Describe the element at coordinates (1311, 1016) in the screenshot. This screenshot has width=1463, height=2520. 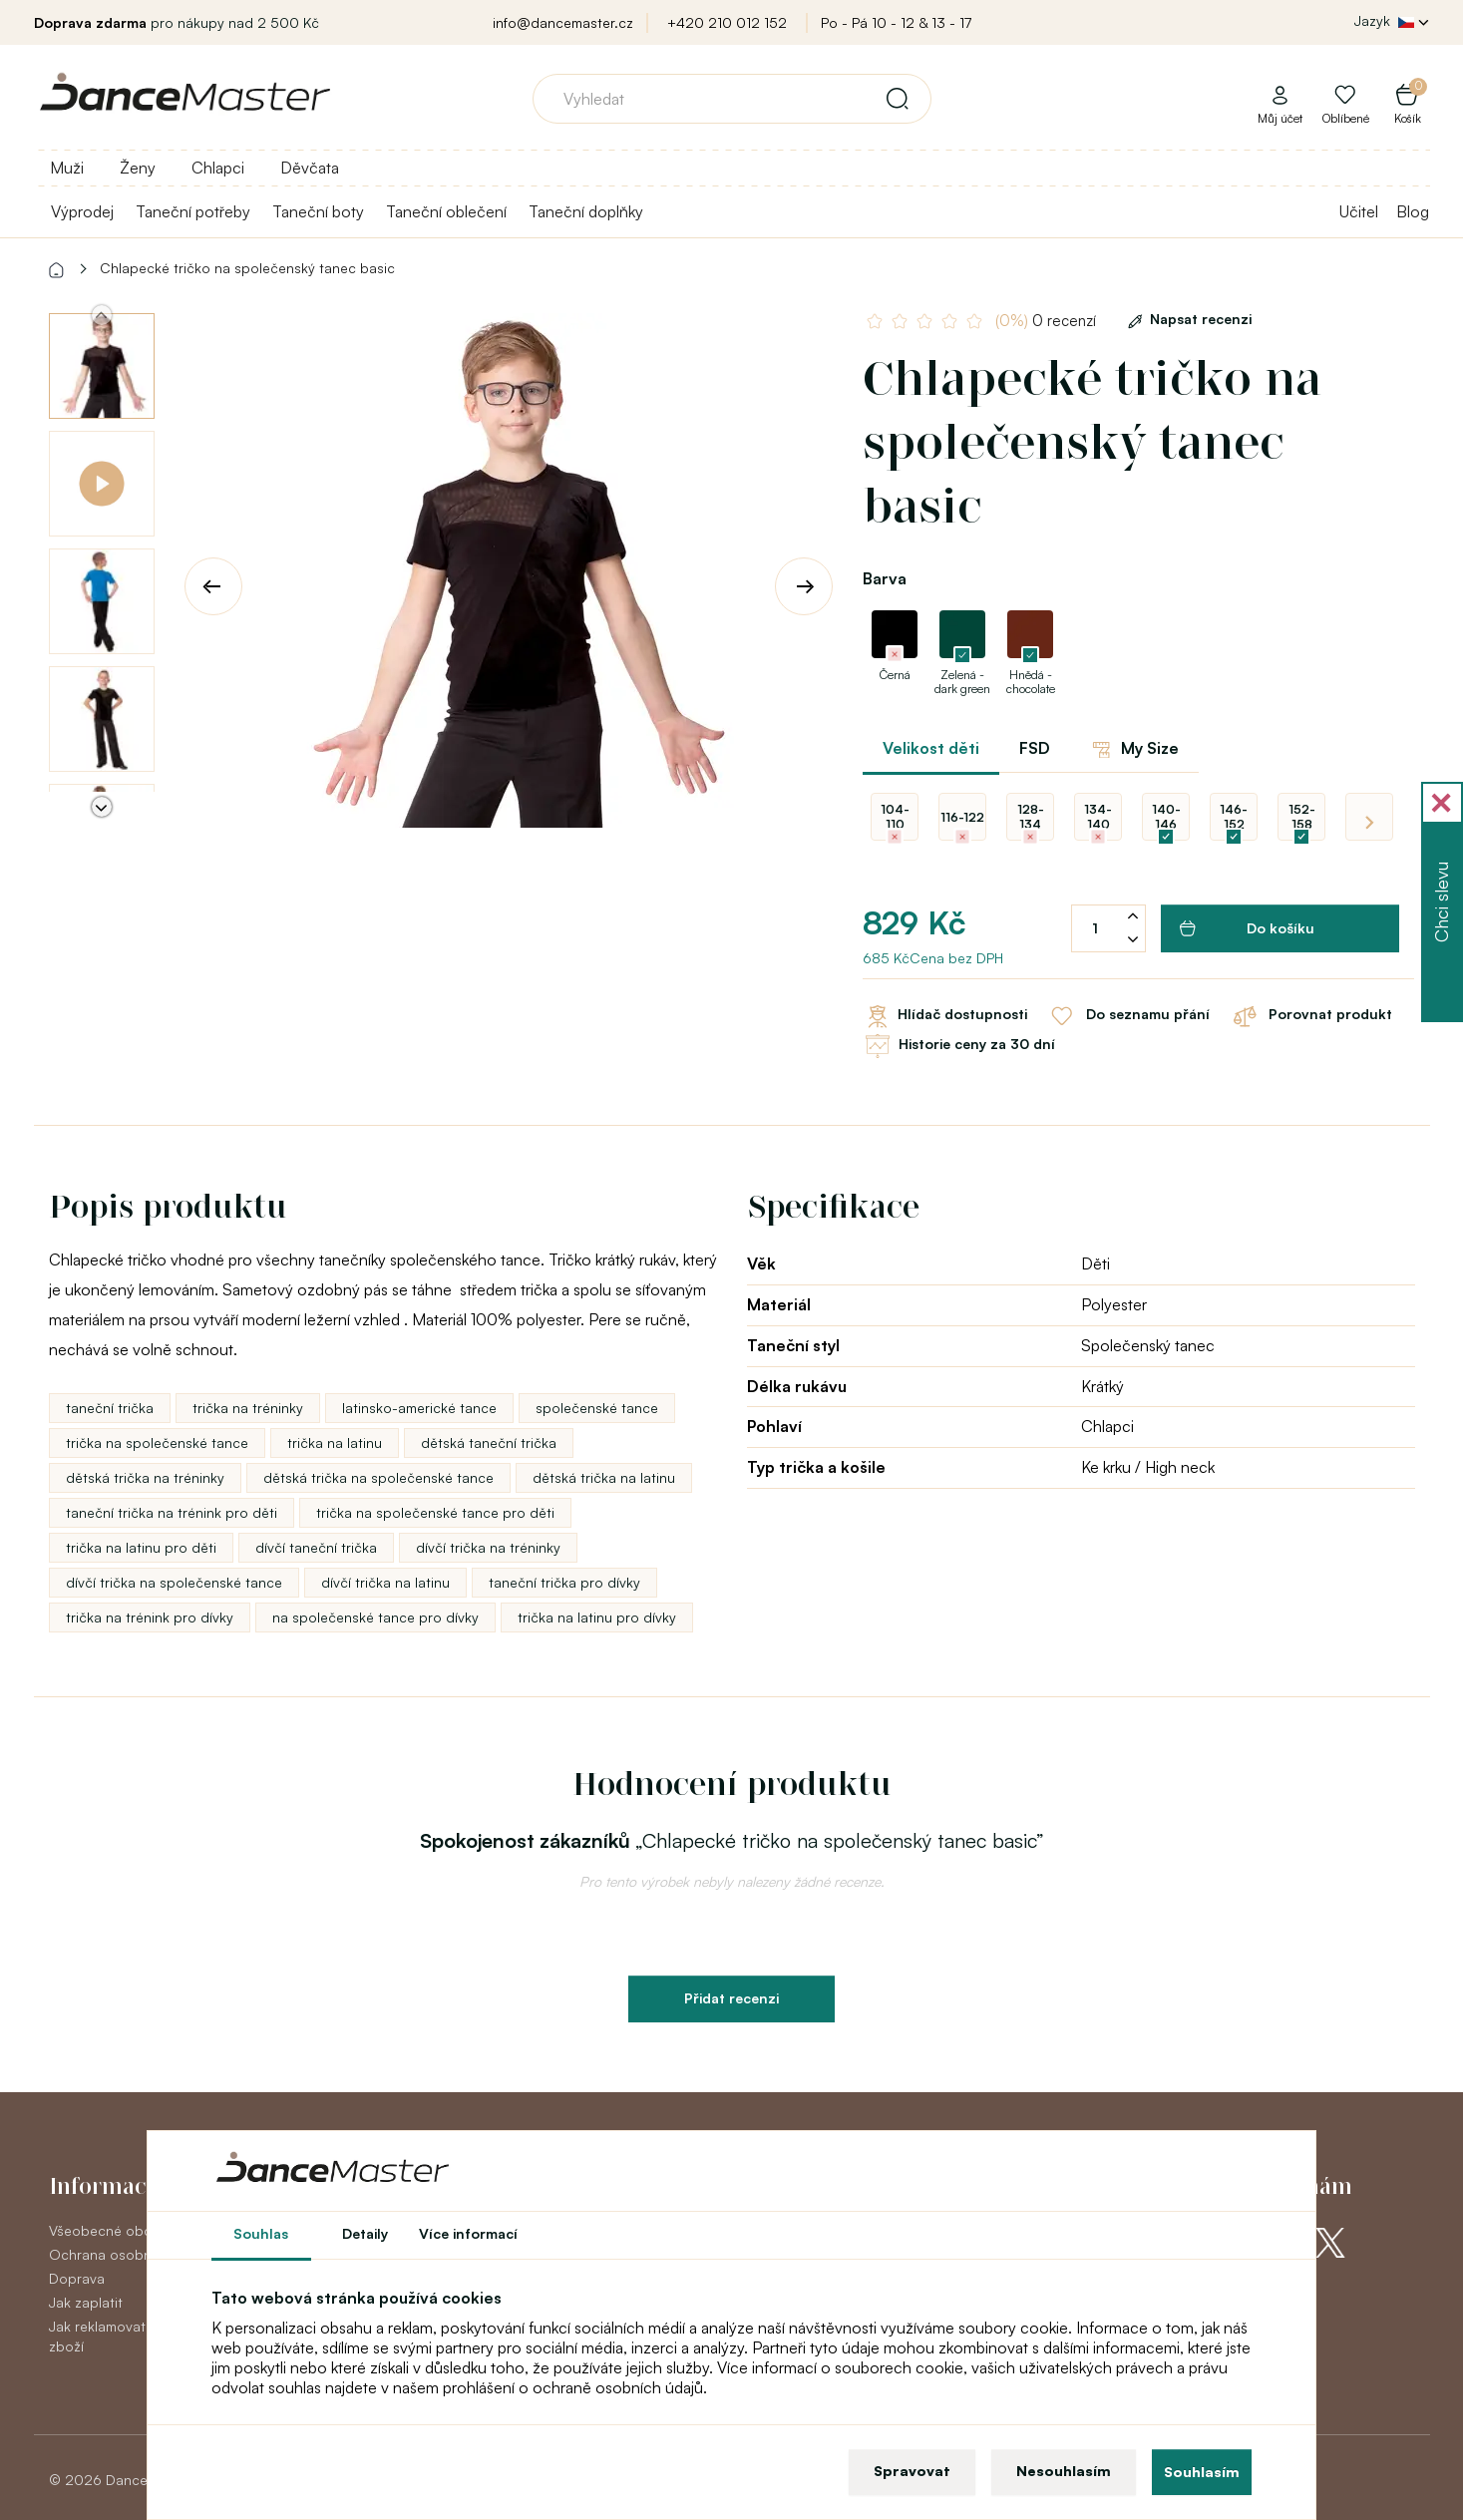
I see `Porovnat produkt` at that location.